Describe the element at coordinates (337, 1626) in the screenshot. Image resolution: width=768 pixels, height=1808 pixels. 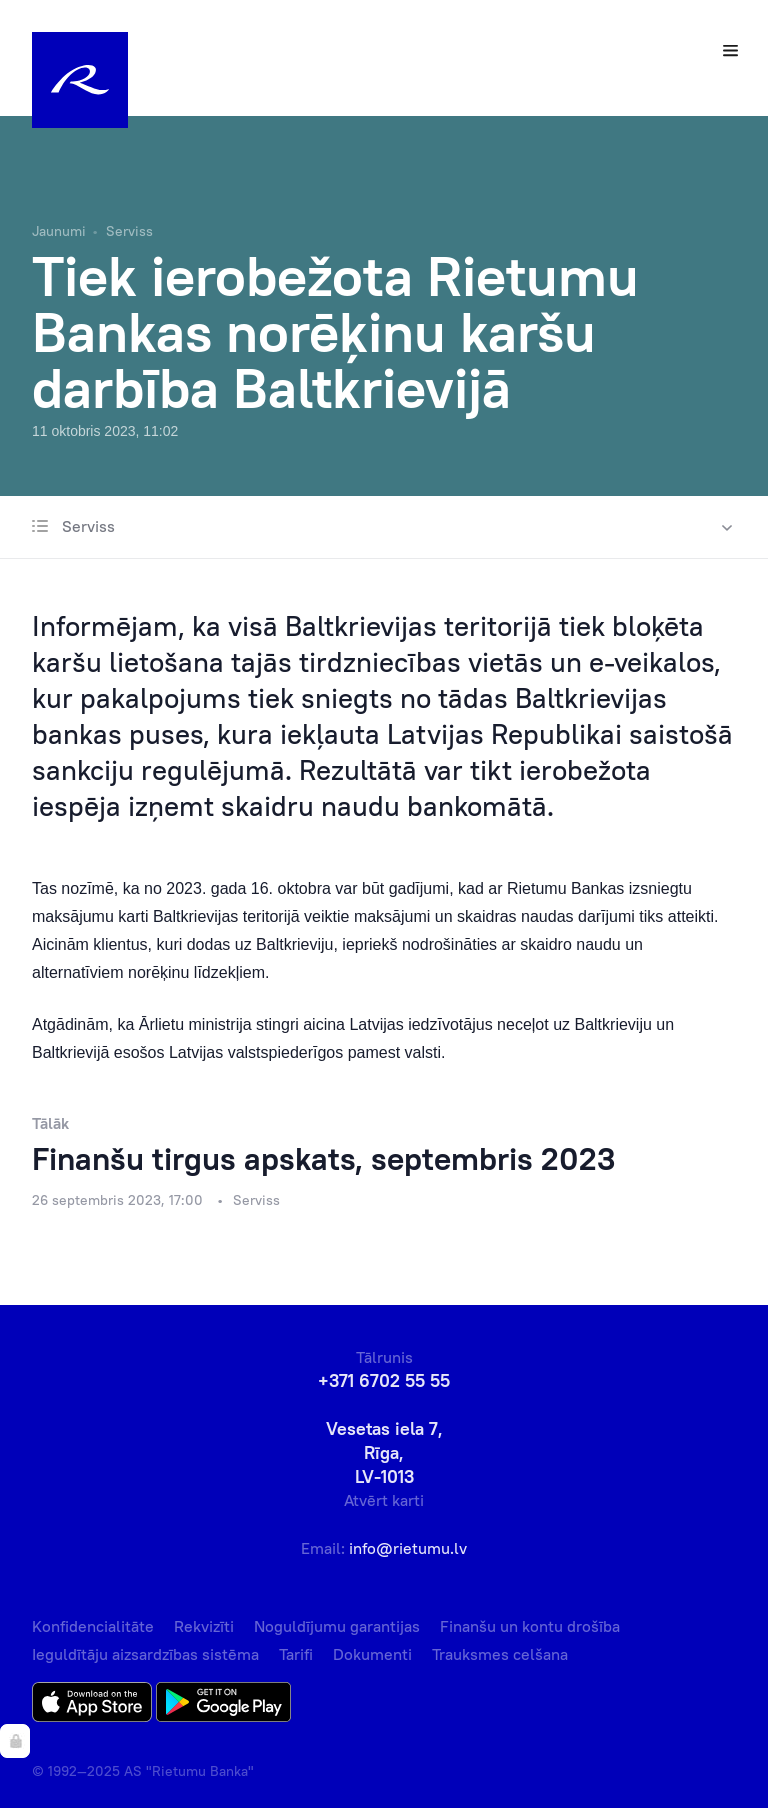
I see `Noguldījumu garantijas` at that location.